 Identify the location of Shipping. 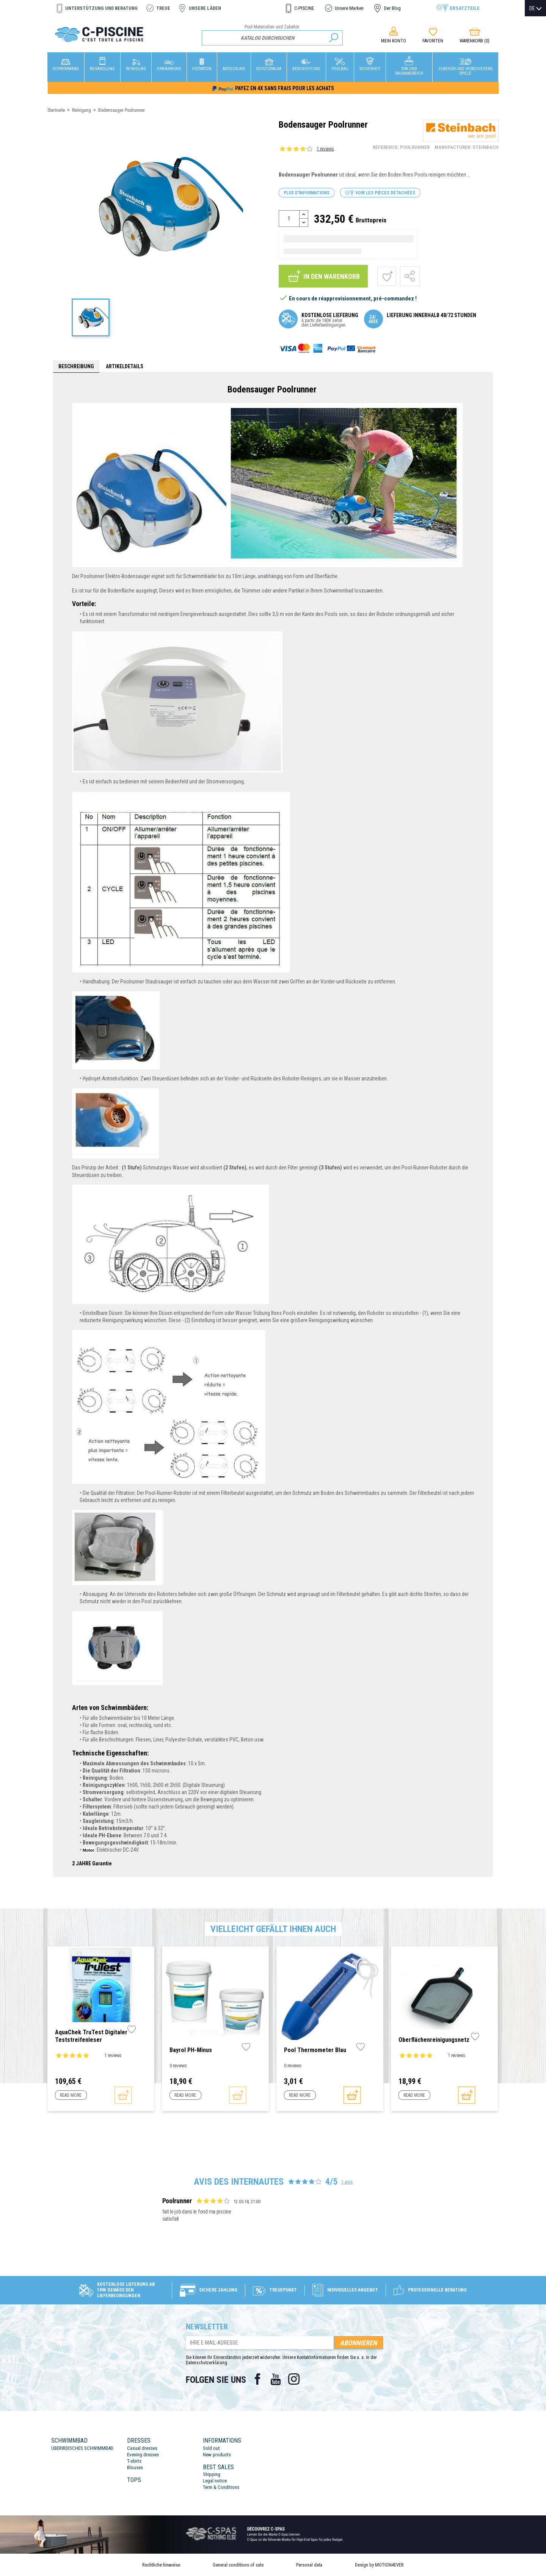
(211, 2474).